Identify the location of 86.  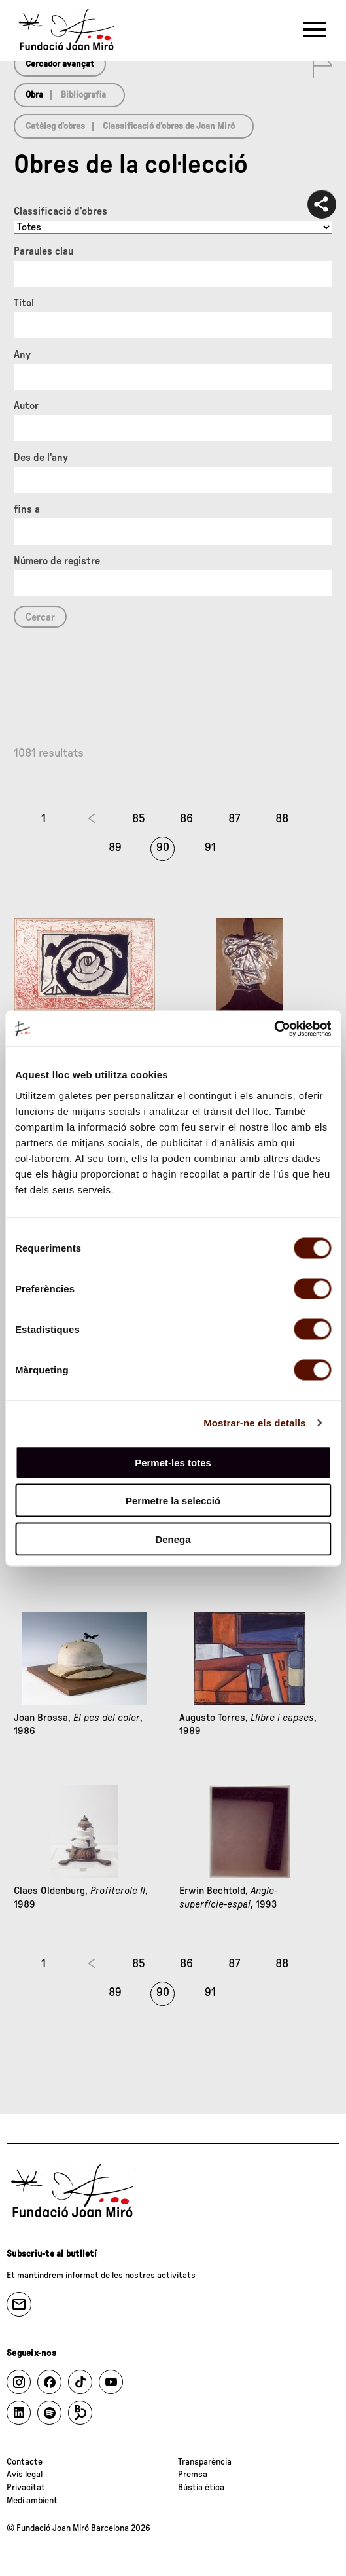
(186, 819).